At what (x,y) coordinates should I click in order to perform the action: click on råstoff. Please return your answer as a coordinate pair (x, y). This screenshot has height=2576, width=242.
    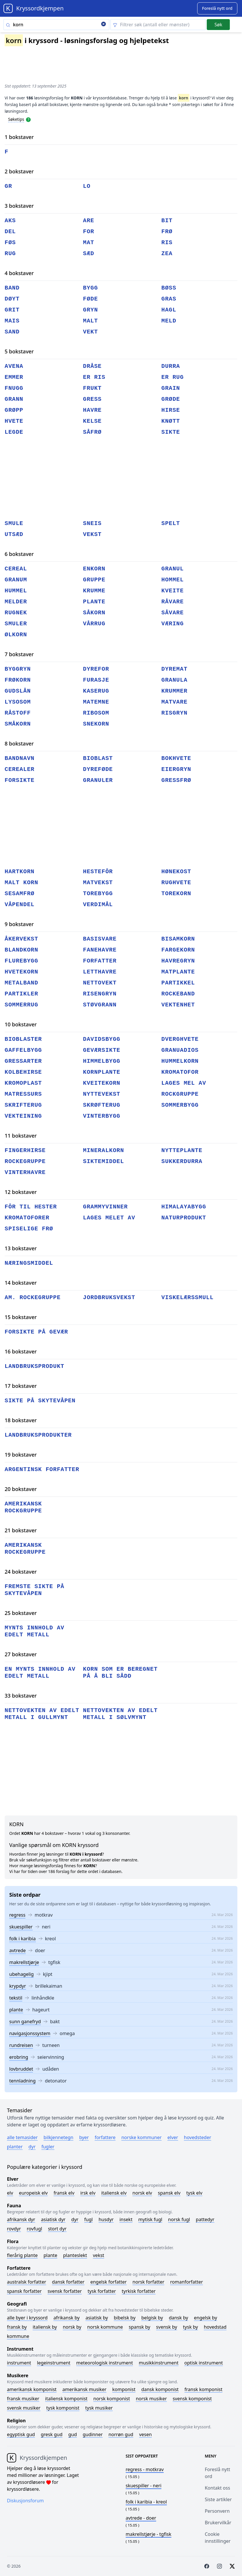
    Looking at the image, I should click on (18, 713).